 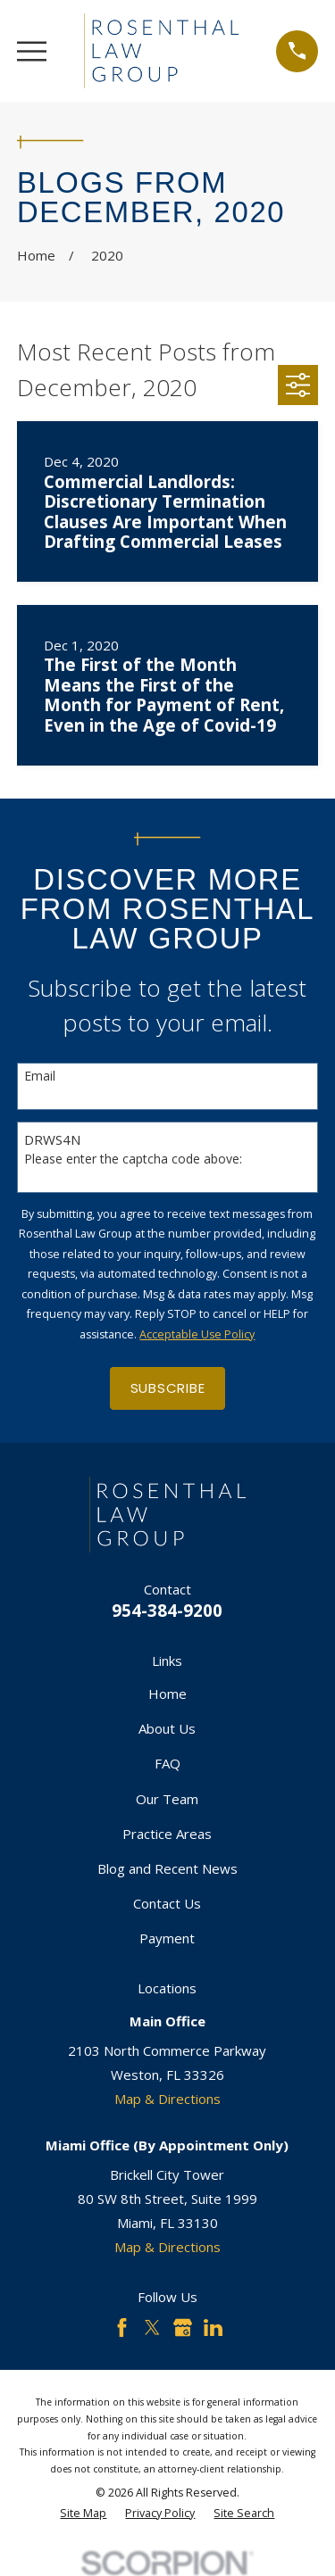 I want to click on [menuitem], so click(x=83, y=2514).